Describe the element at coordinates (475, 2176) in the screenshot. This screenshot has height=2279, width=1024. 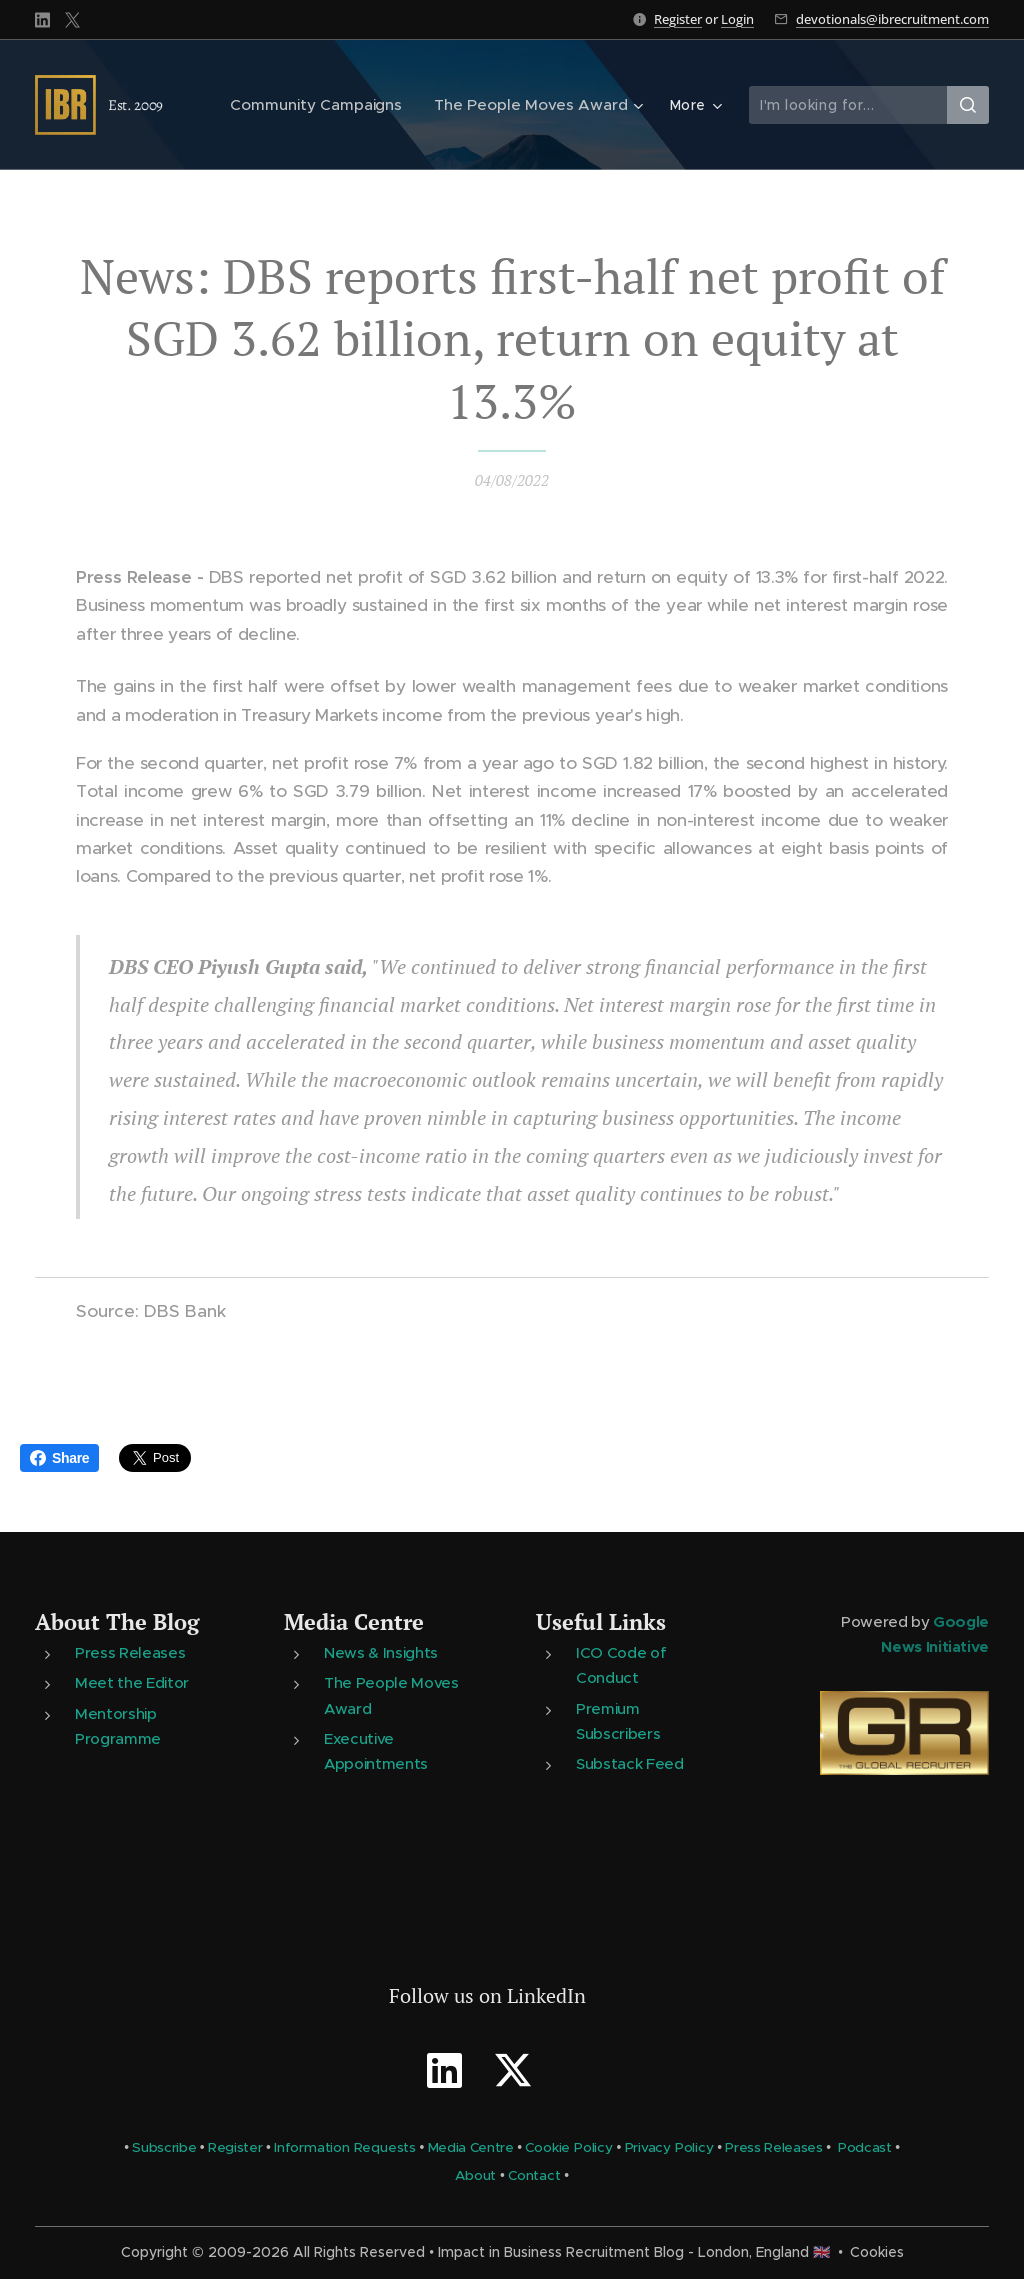
I see `About` at that location.